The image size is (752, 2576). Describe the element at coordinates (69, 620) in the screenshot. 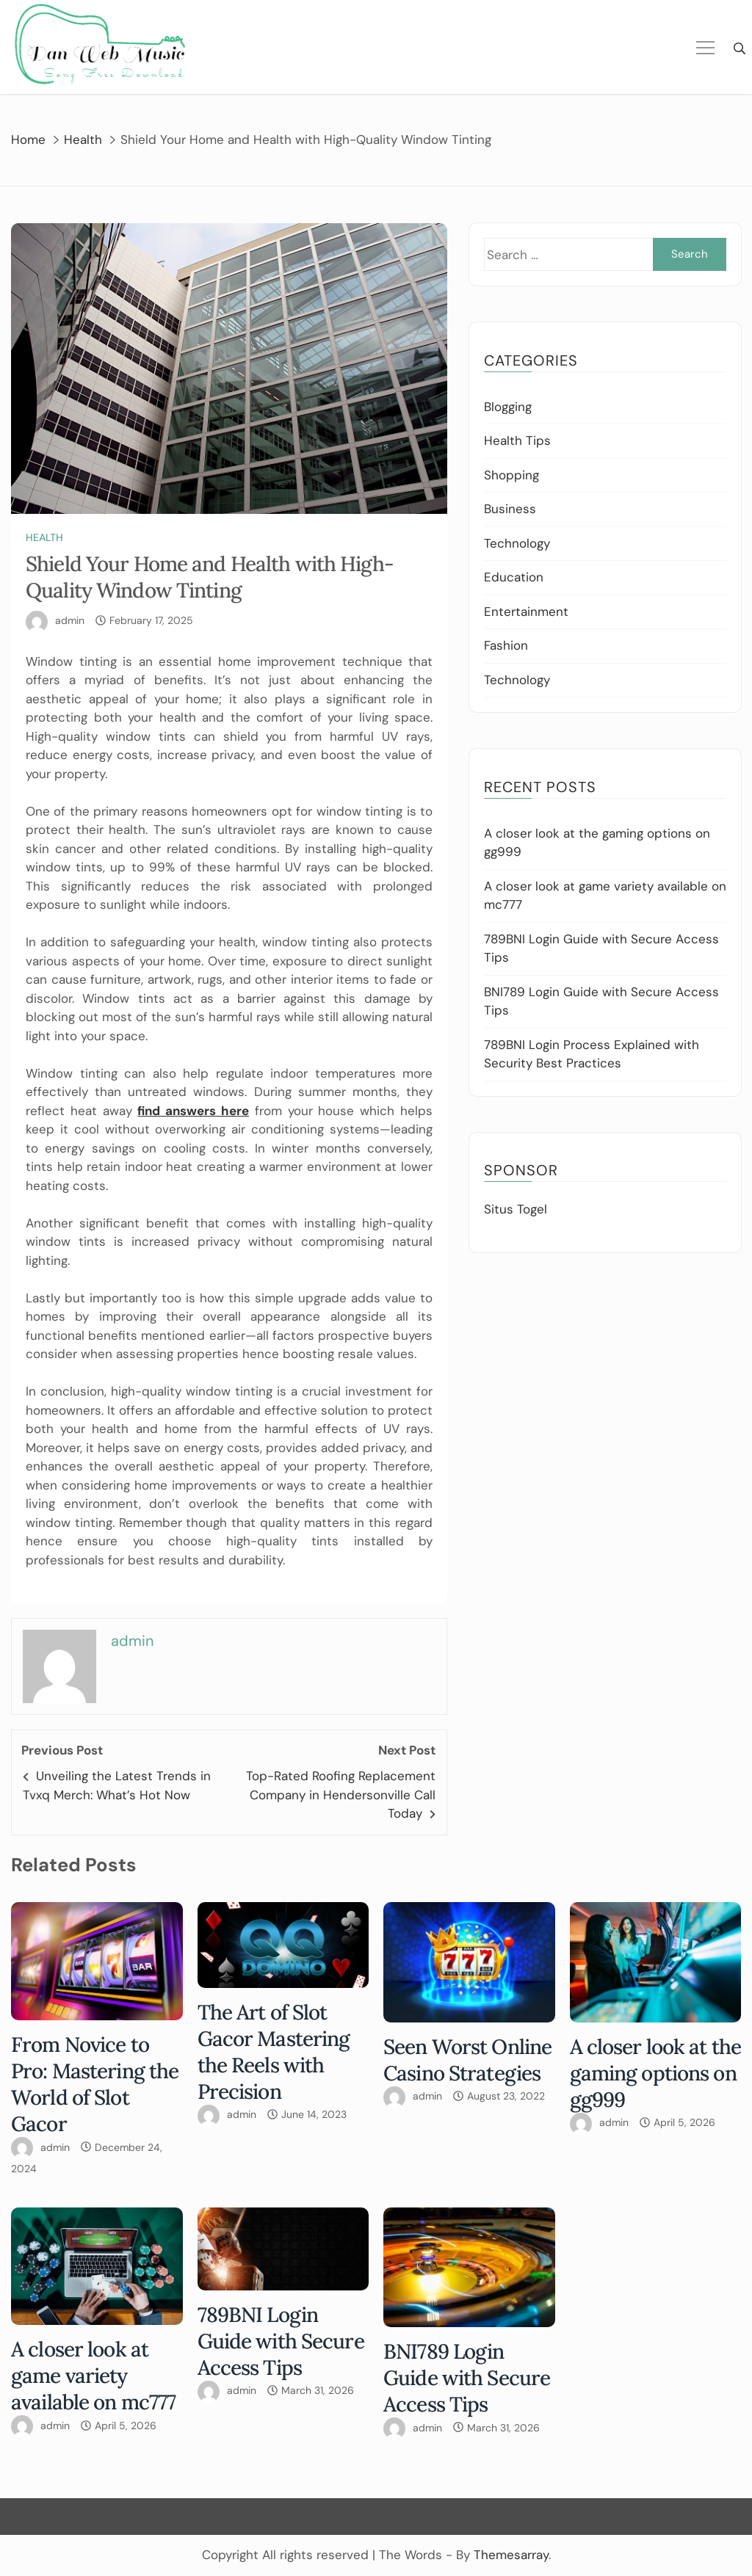

I see `admin` at that location.